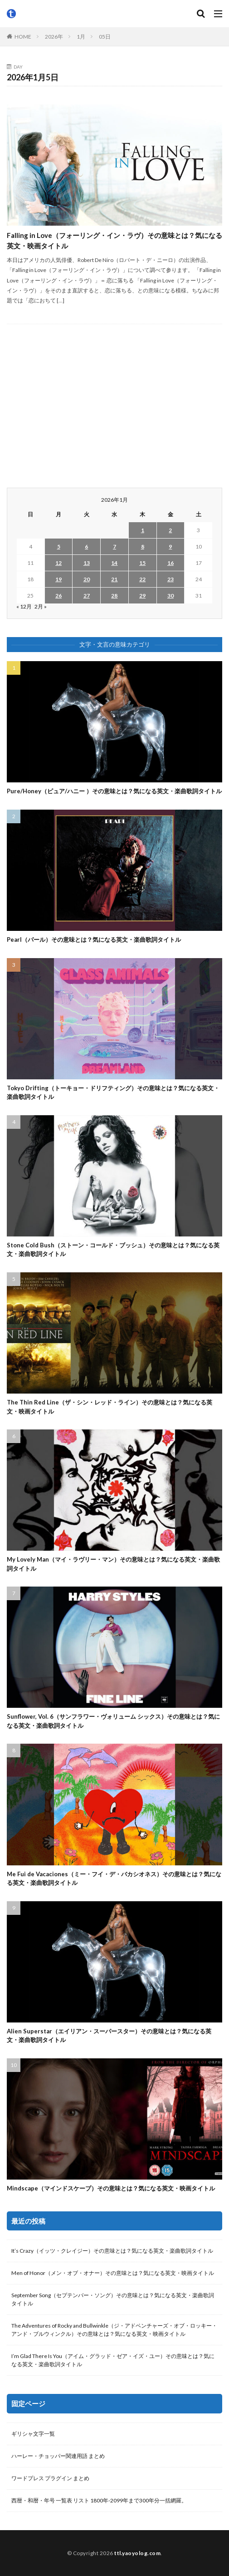 The width and height of the screenshot is (229, 2576). Describe the element at coordinates (58, 562) in the screenshot. I see `12 [2026年1月12日 に投稿を公開]` at that location.